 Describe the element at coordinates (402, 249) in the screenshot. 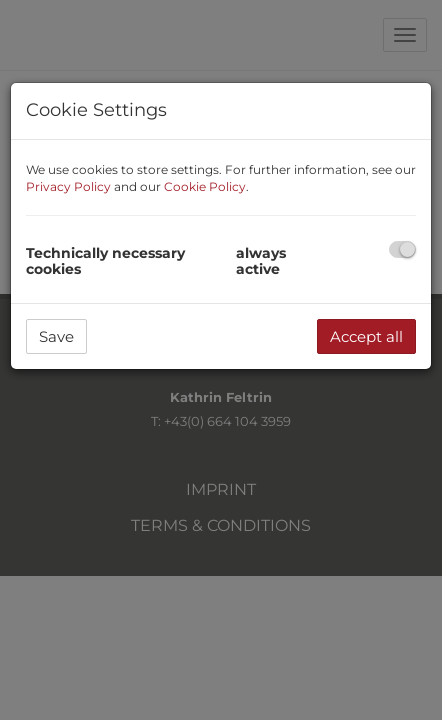

I see `[checkbox]` at that location.